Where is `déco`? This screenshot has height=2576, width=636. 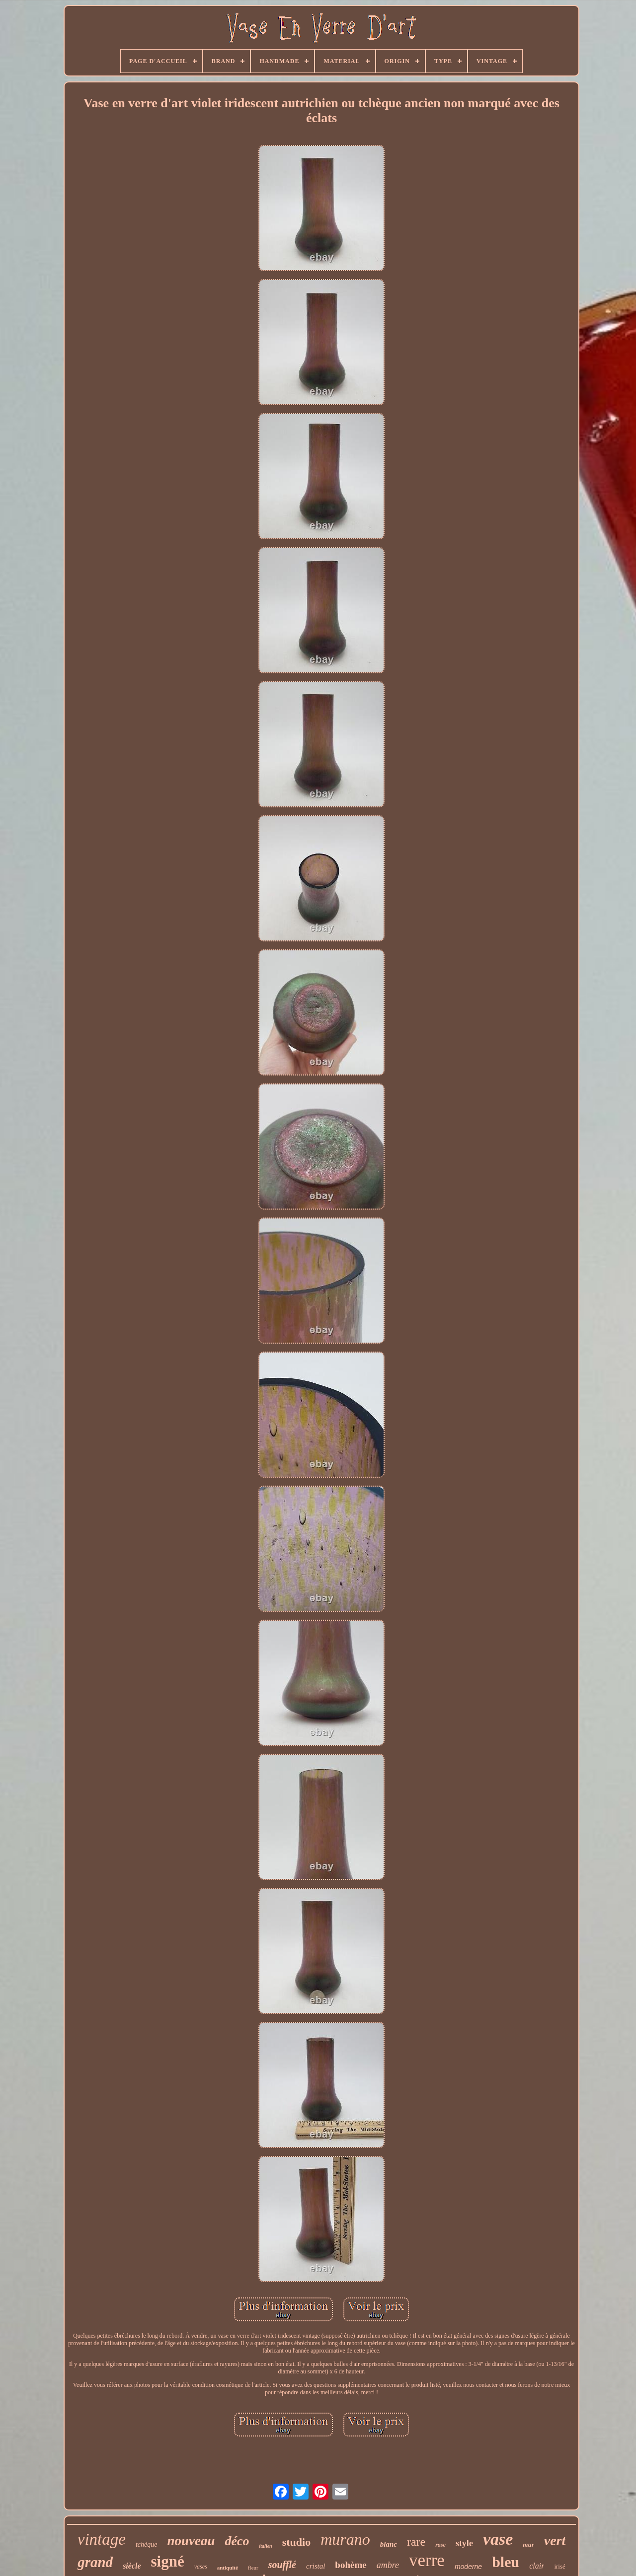
déco is located at coordinates (237, 2541).